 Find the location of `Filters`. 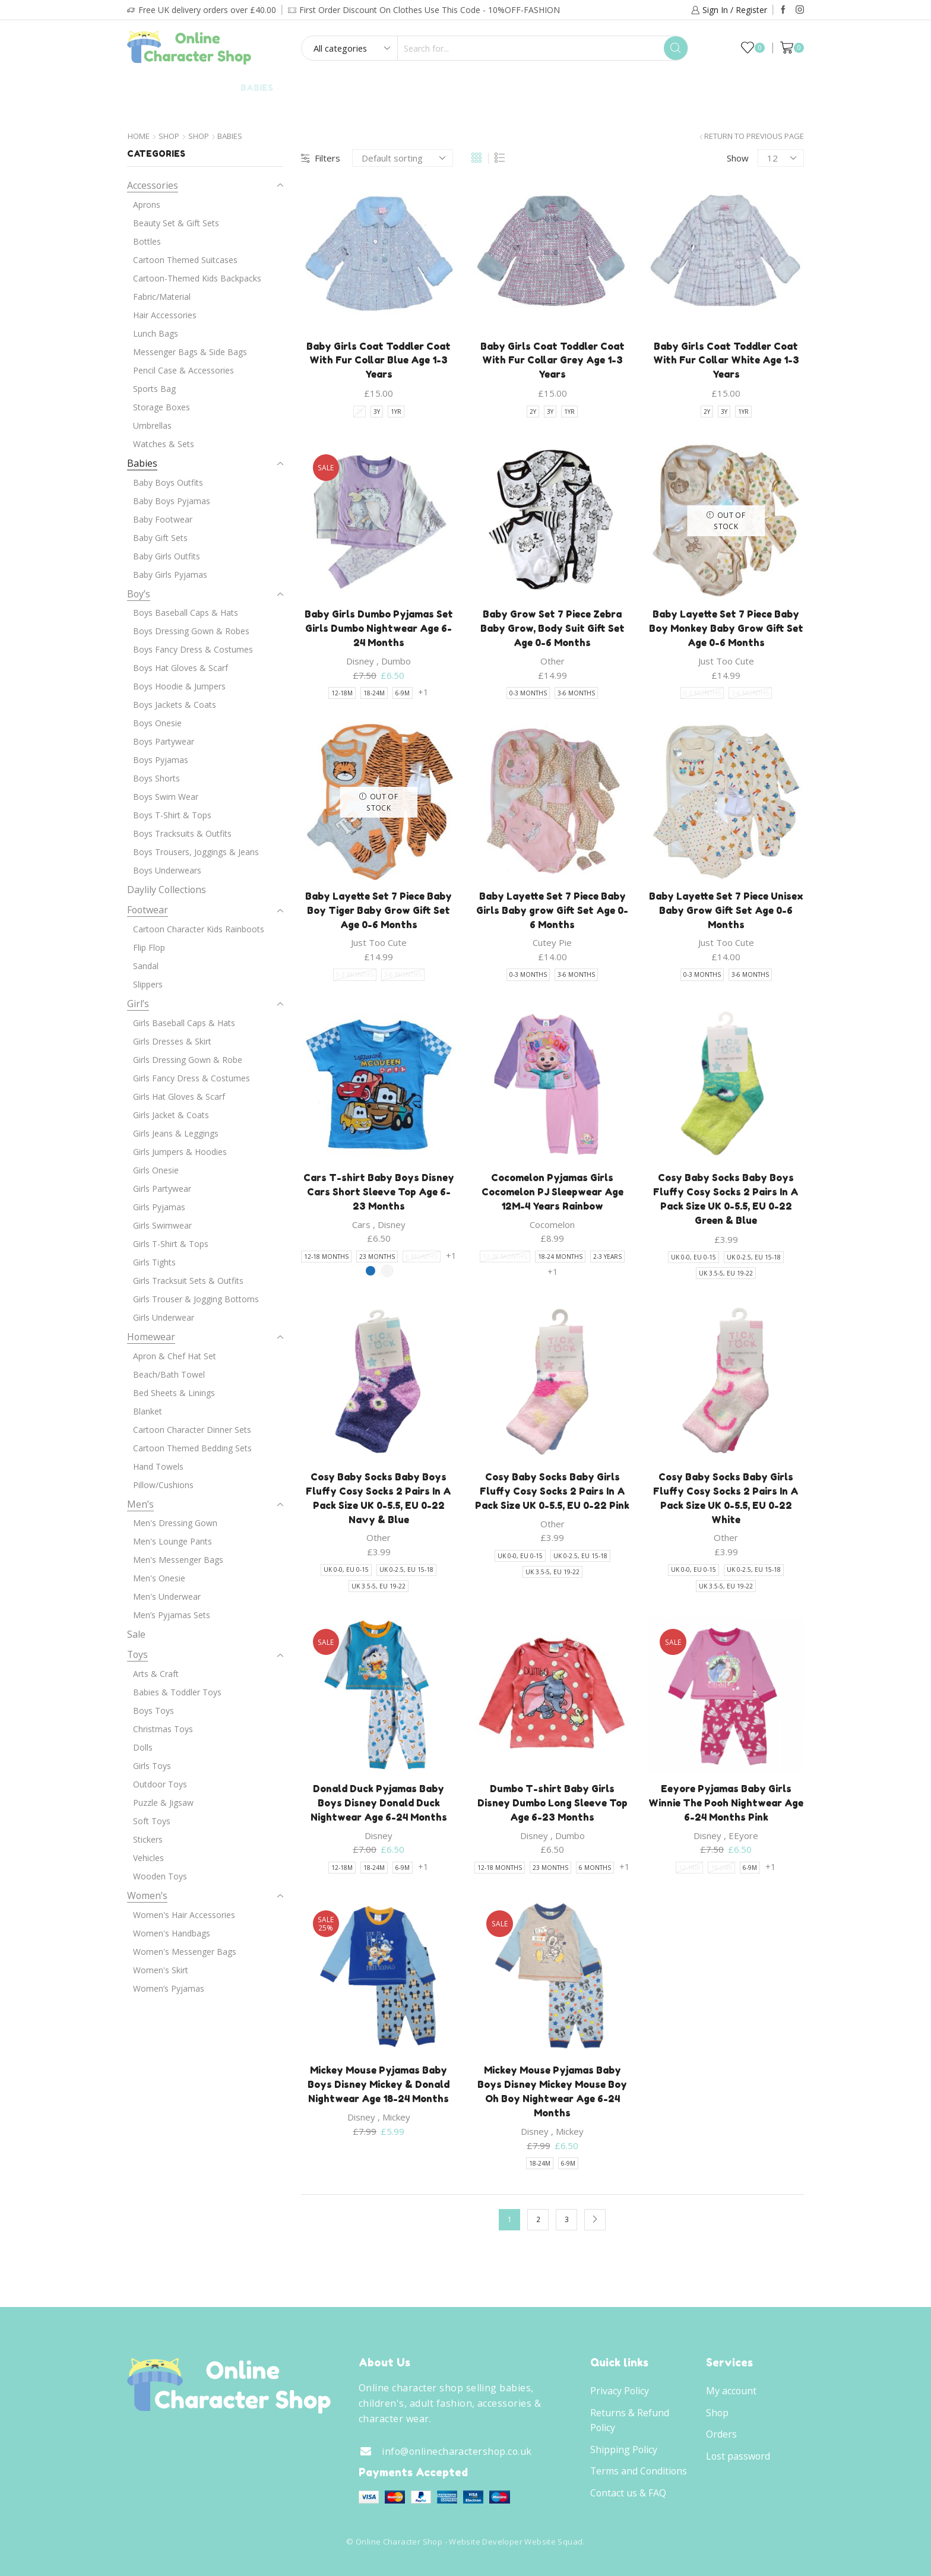

Filters is located at coordinates (320, 158).